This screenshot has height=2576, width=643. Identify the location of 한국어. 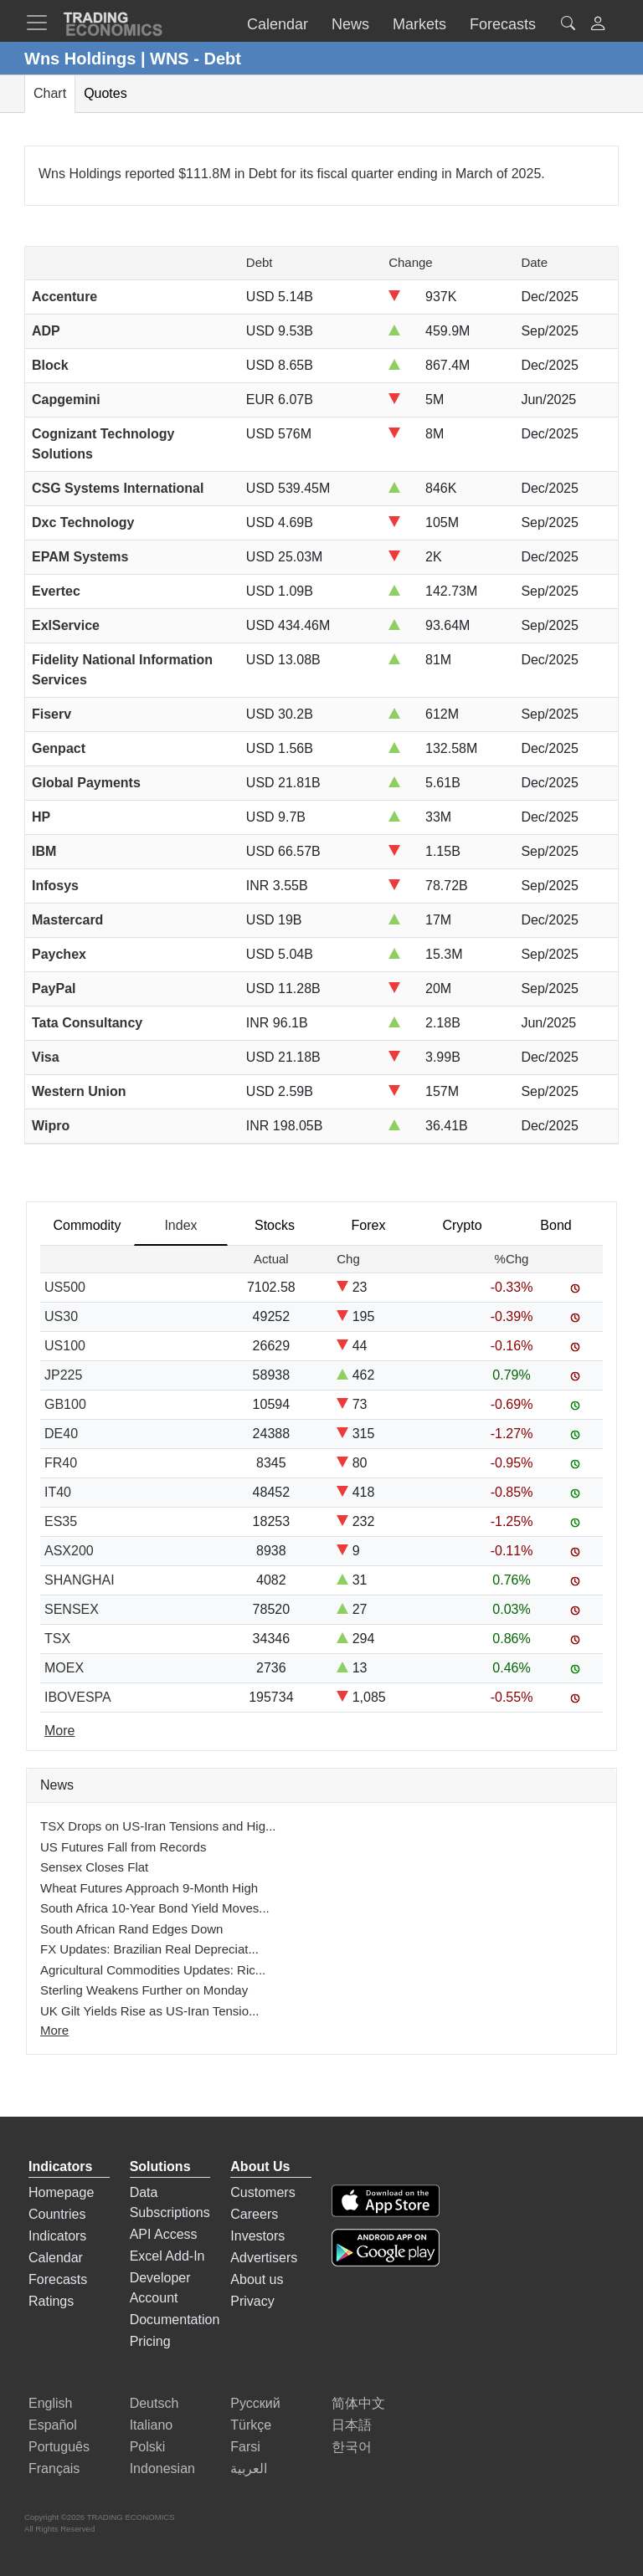
(352, 2447).